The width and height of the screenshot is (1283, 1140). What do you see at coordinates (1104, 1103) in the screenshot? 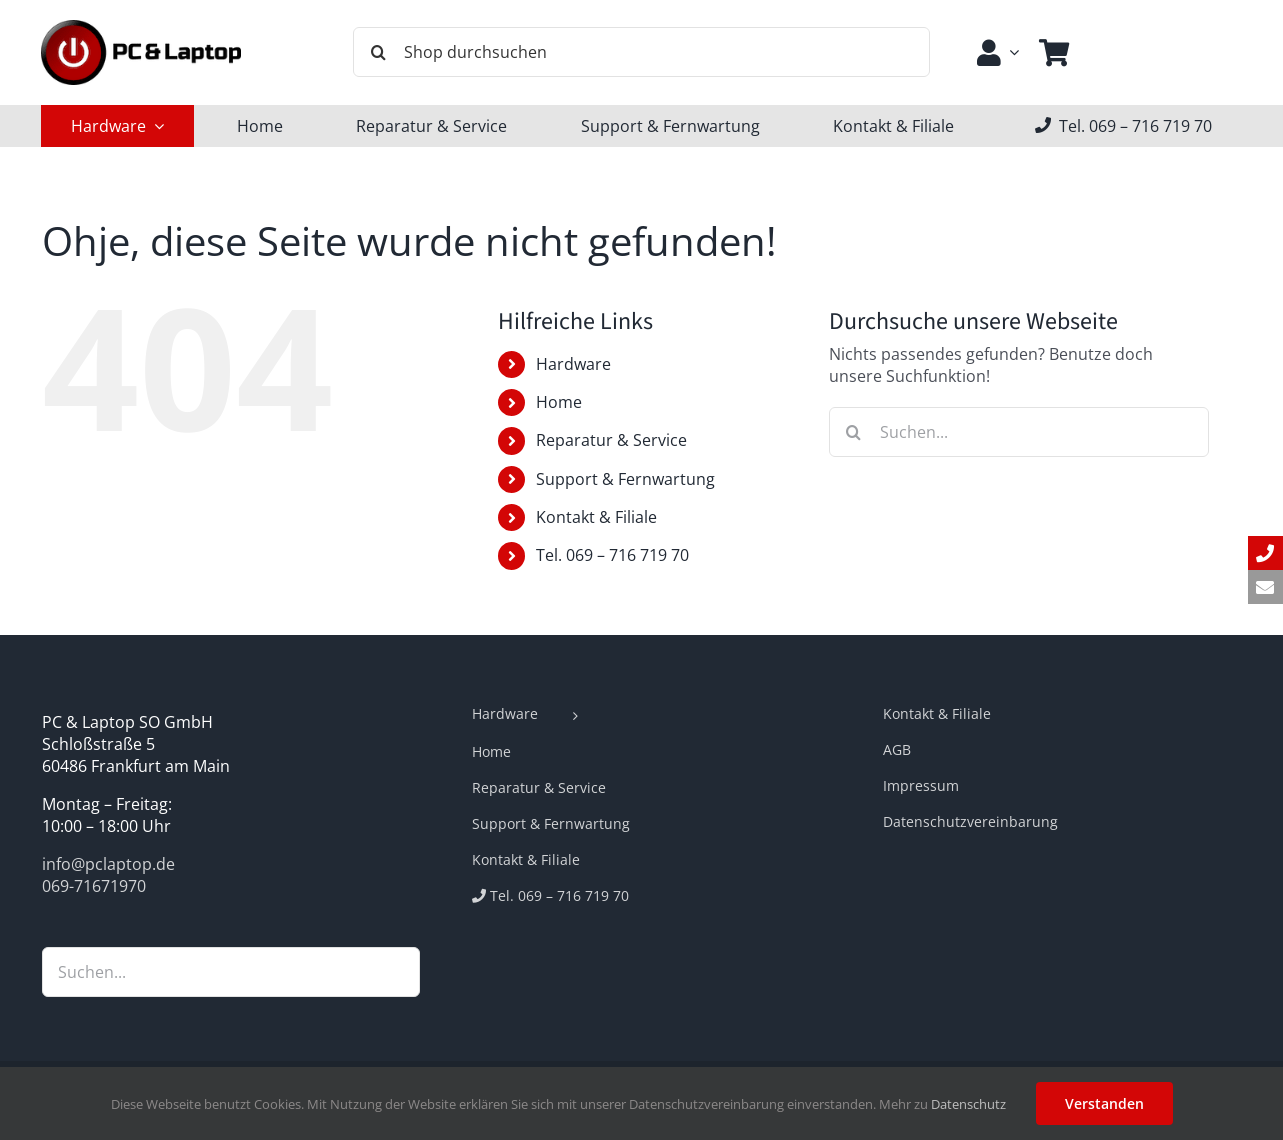
I see `Verstanden` at bounding box center [1104, 1103].